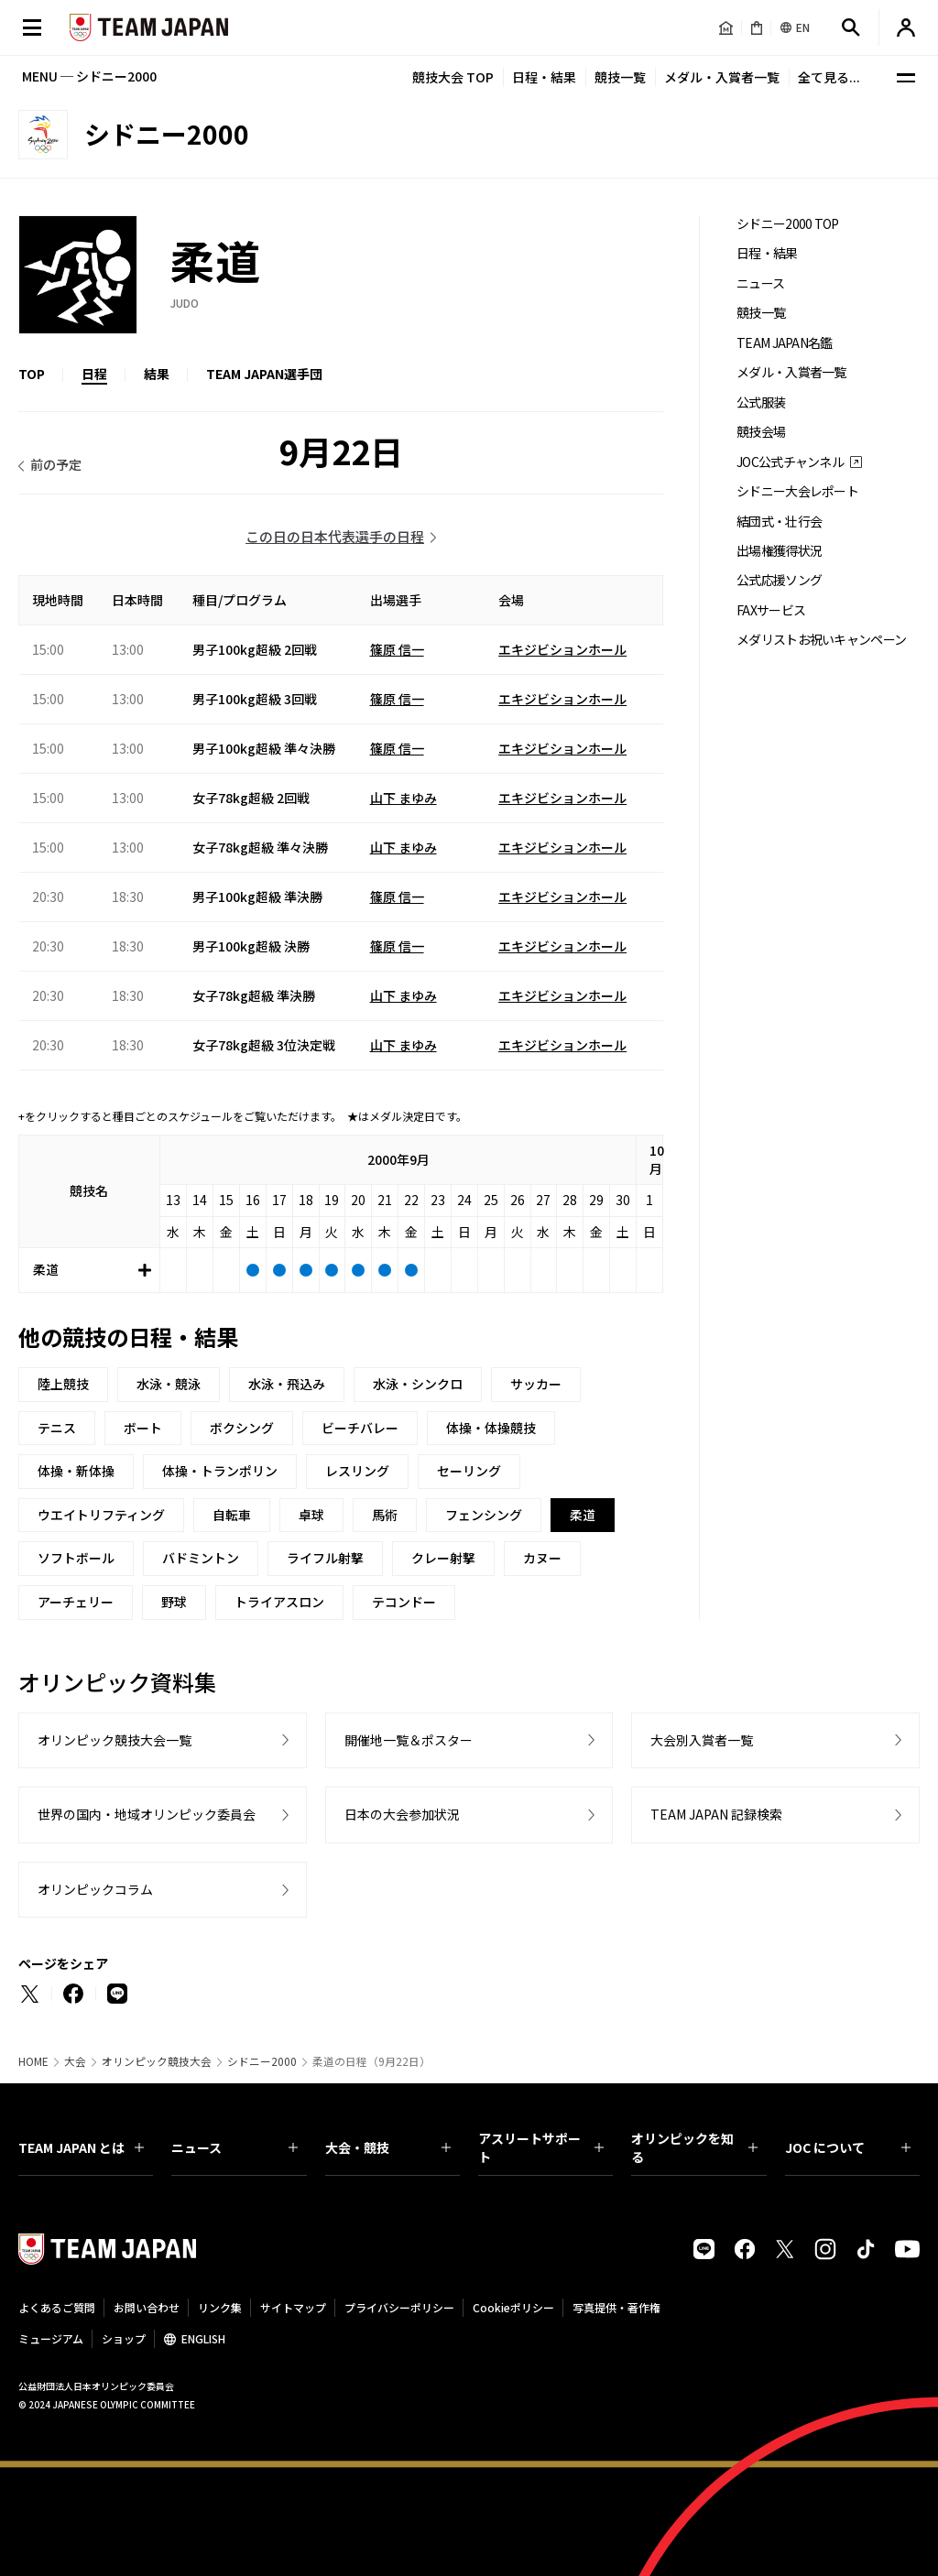 The height and width of the screenshot is (2576, 938). Describe the element at coordinates (491, 1427) in the screenshot. I see `体操・体操競技` at that location.